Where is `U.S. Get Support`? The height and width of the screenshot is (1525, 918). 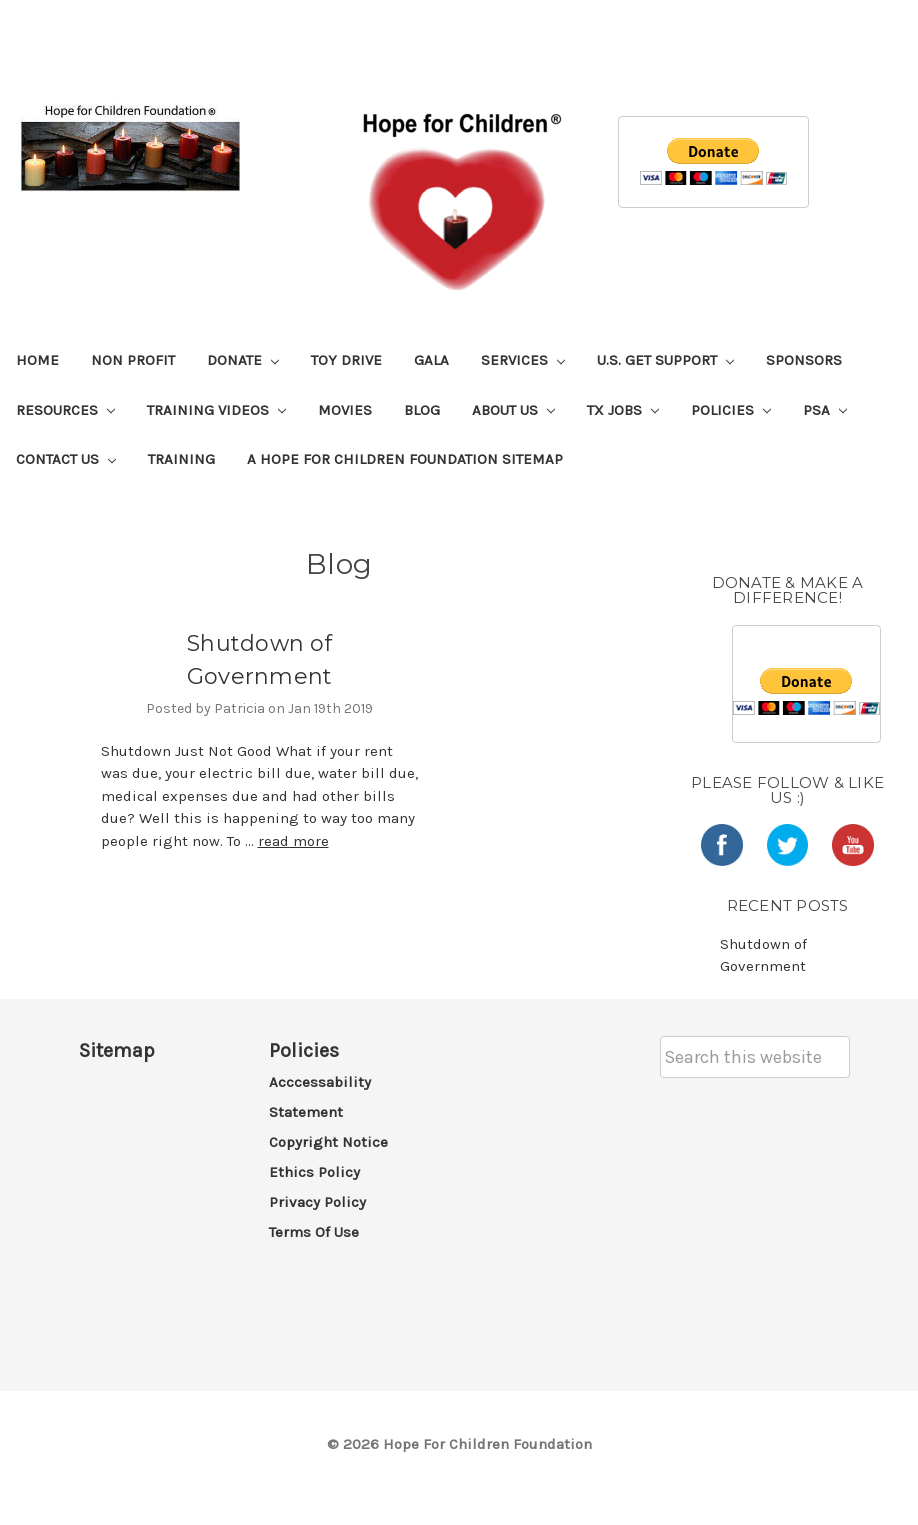
U.S. Get Support is located at coordinates (665, 360).